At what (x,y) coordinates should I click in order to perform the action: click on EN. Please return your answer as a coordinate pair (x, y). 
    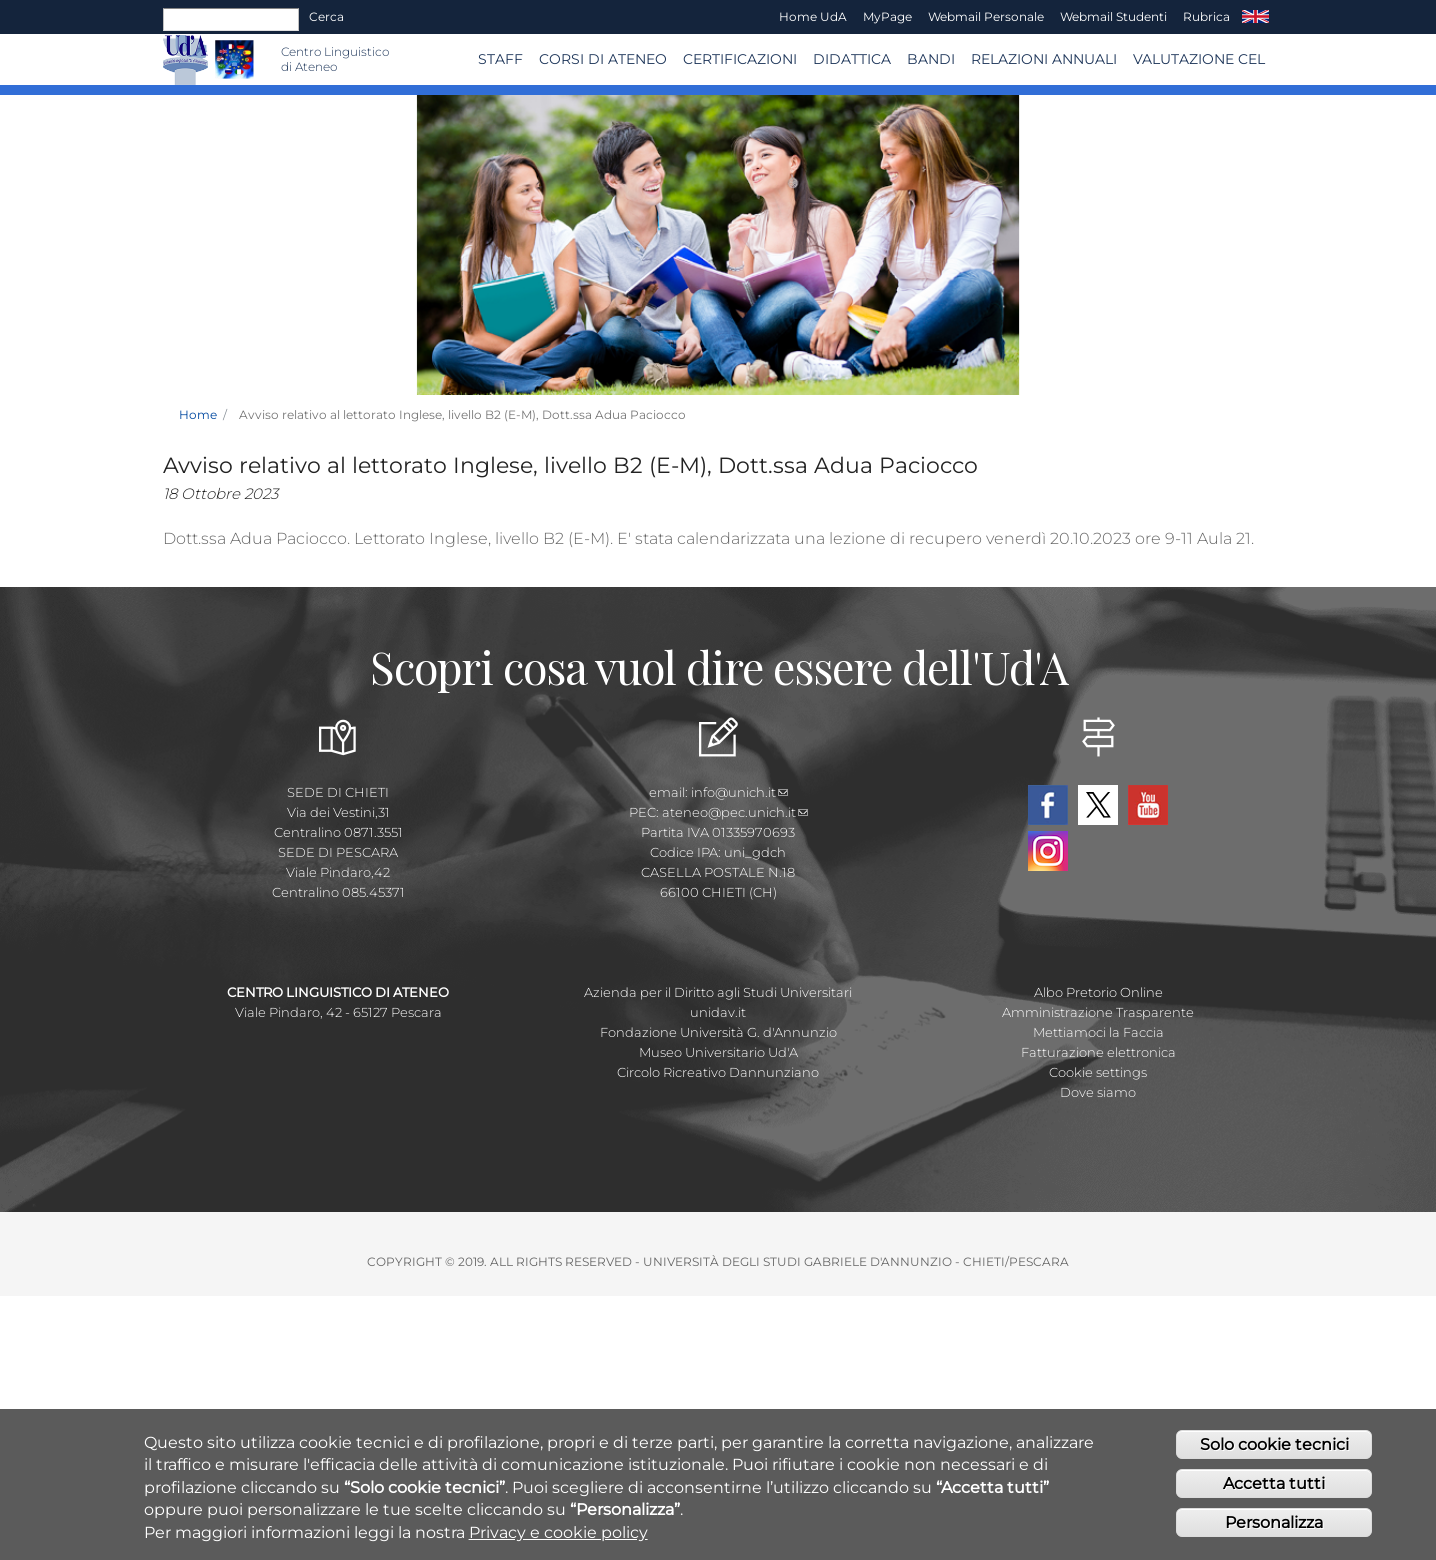
    Looking at the image, I should click on (1255, 17).